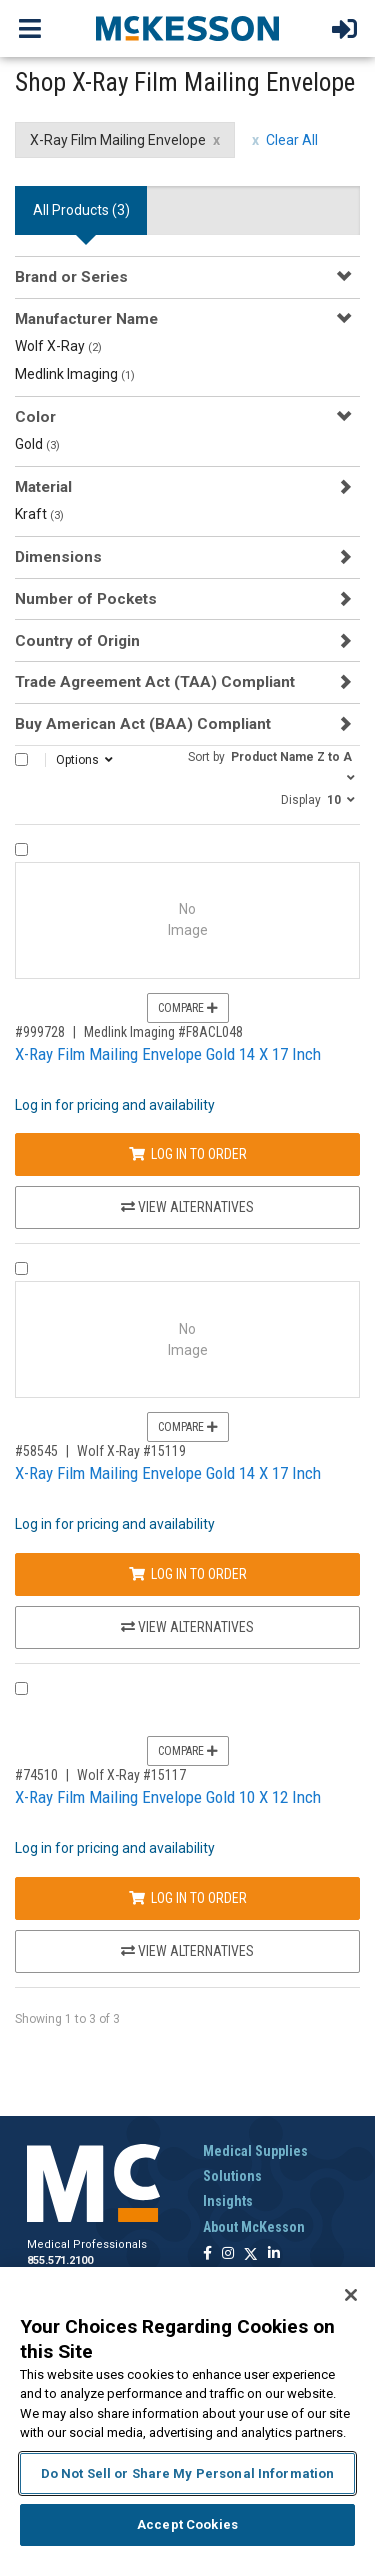  Describe the element at coordinates (251, 2254) in the screenshot. I see `[Follow us on X]` at that location.